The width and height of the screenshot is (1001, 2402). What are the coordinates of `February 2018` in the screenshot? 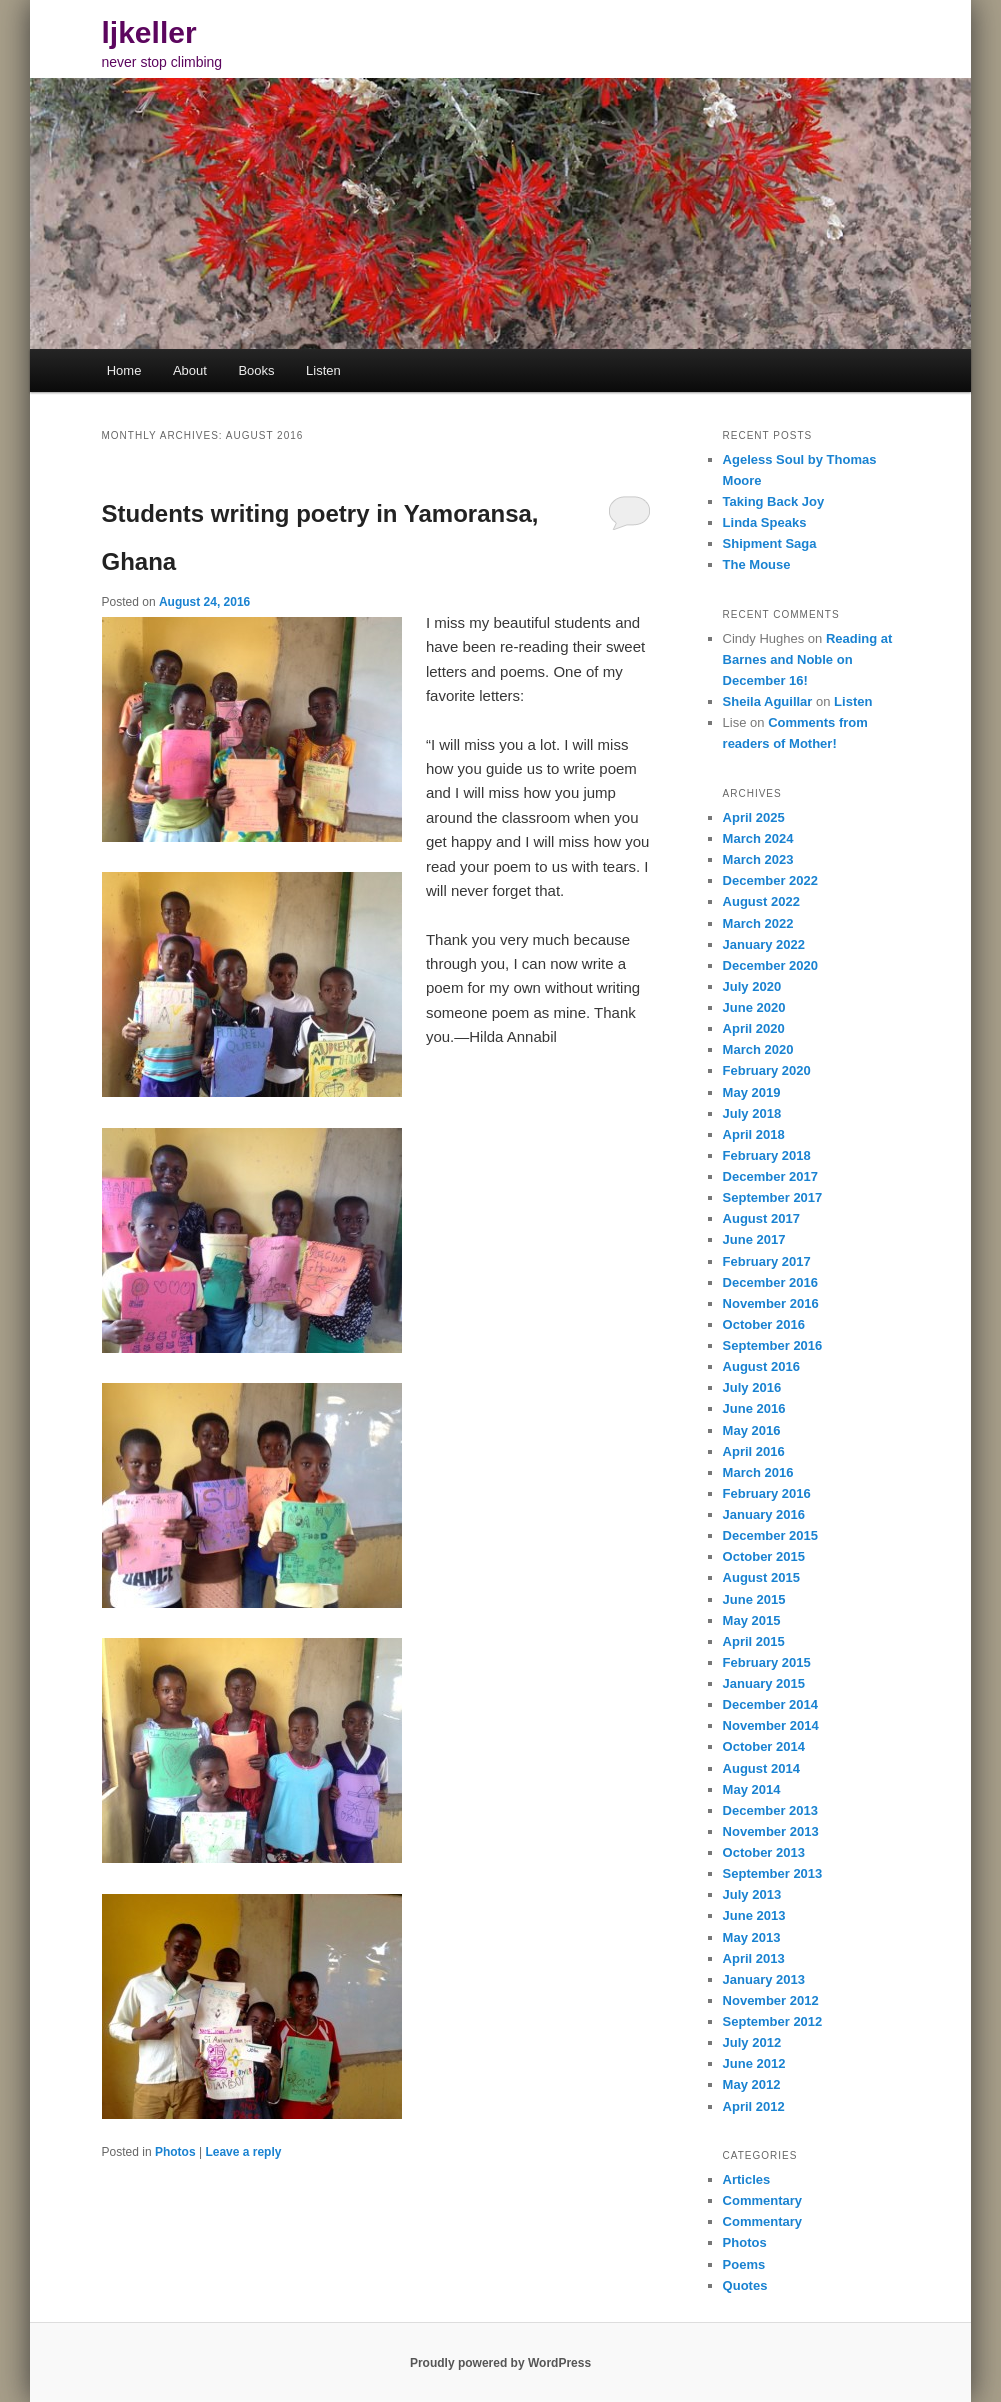 It's located at (767, 1155).